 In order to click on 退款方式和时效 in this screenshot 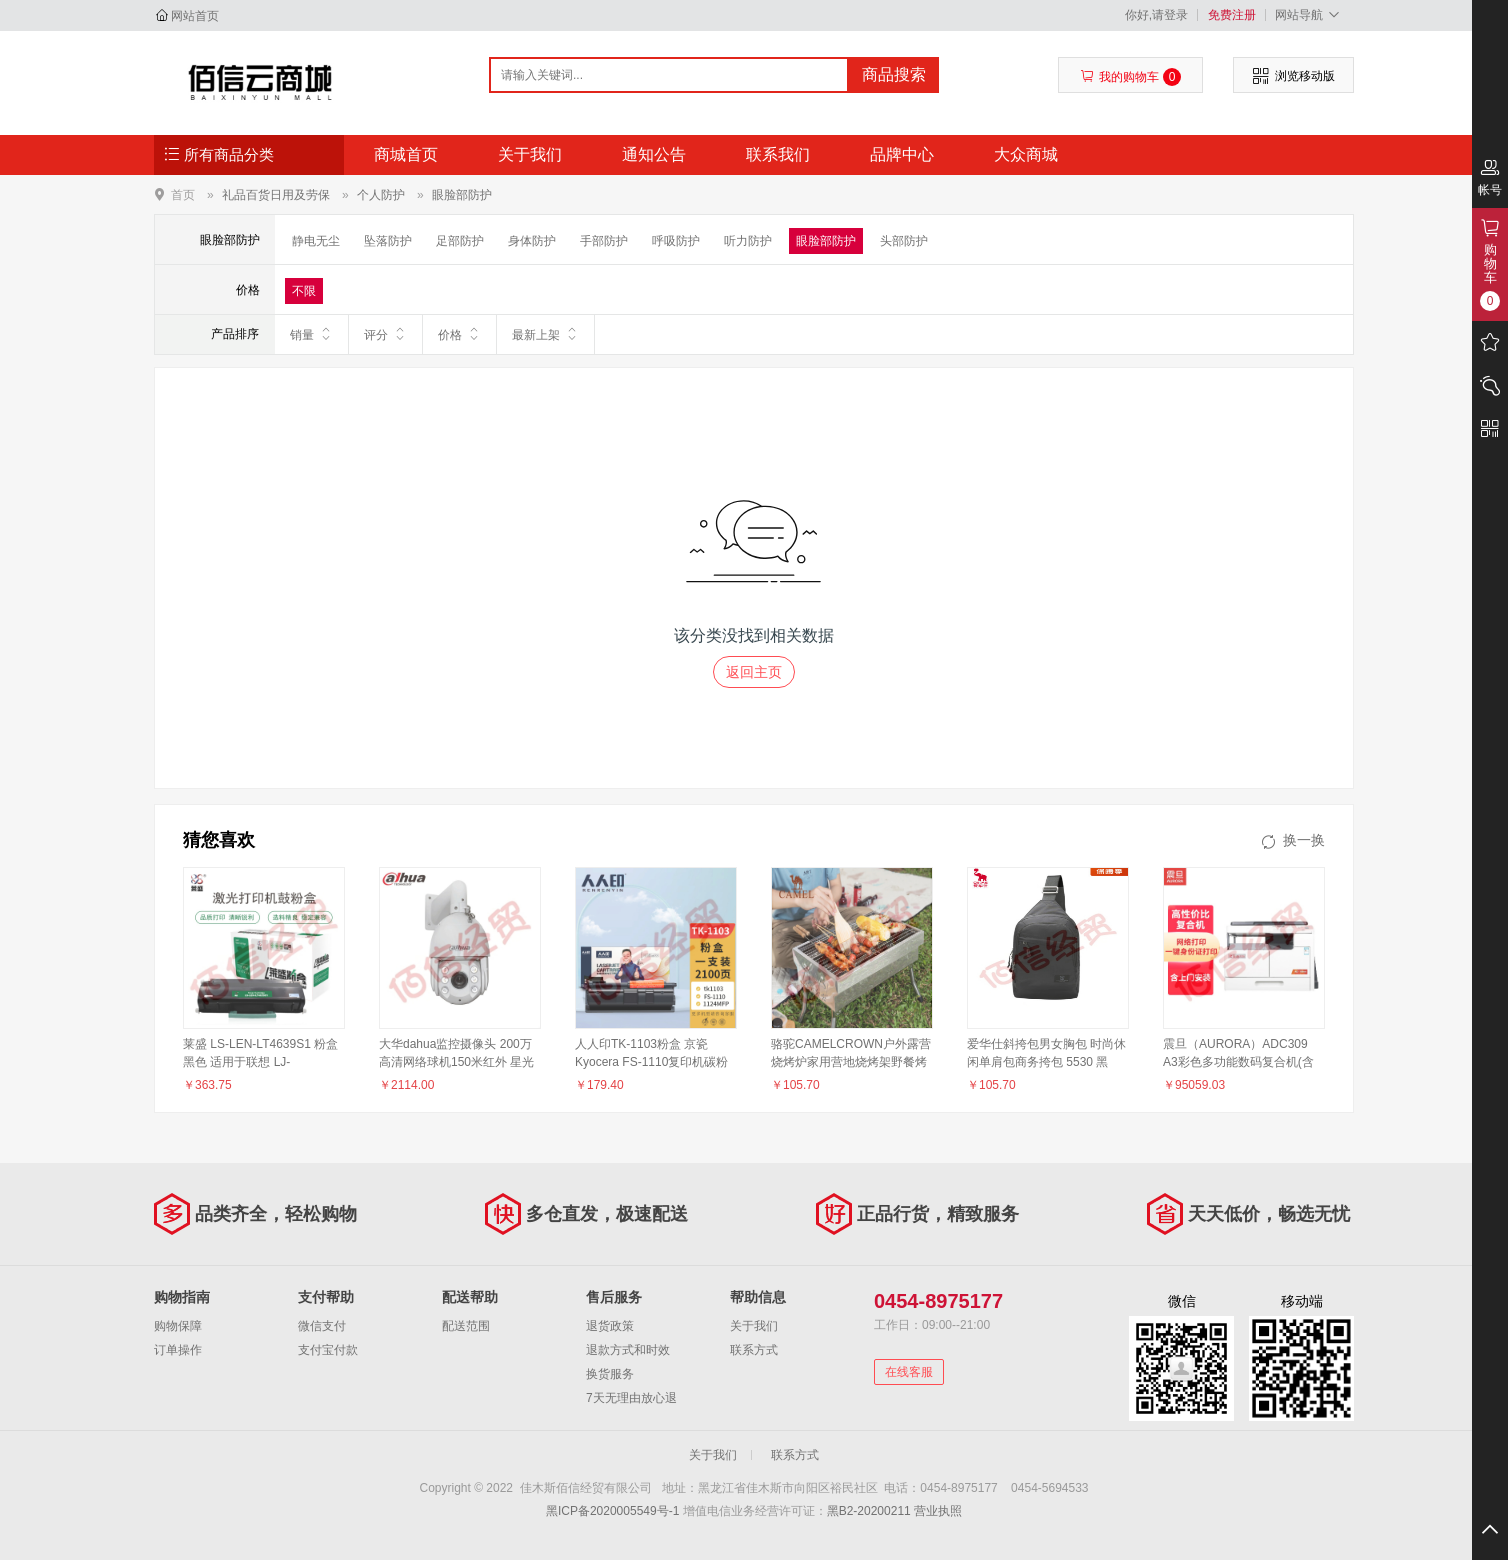, I will do `click(628, 1350)`.